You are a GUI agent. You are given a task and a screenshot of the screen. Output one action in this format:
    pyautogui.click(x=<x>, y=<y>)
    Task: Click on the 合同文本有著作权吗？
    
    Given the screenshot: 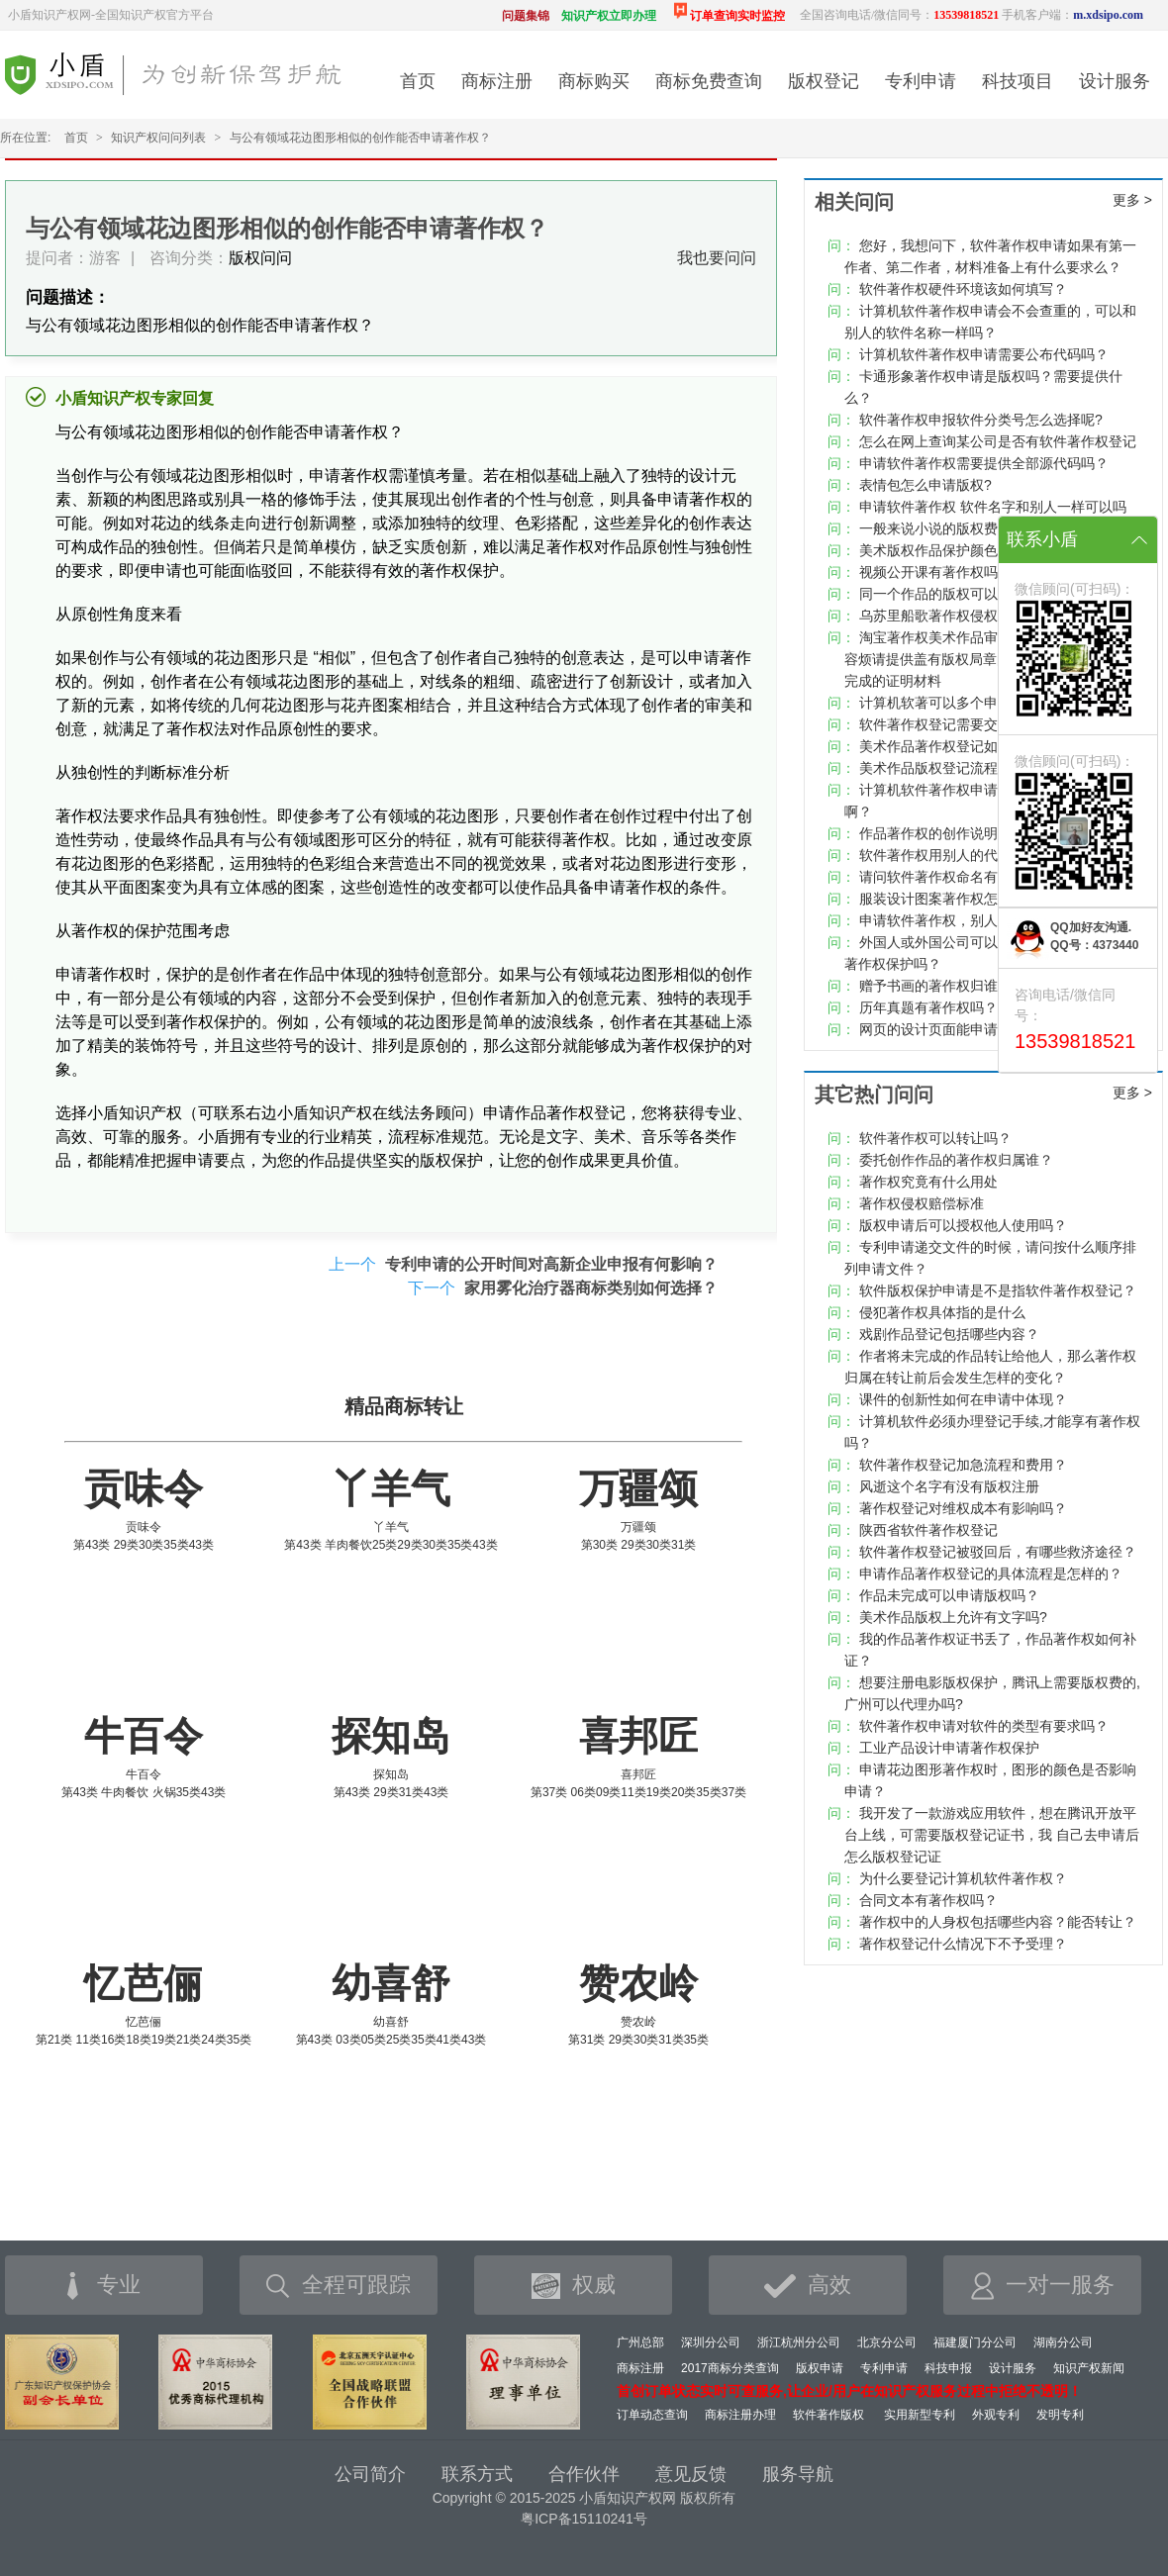 What is the action you would take?
    pyautogui.click(x=928, y=1900)
    